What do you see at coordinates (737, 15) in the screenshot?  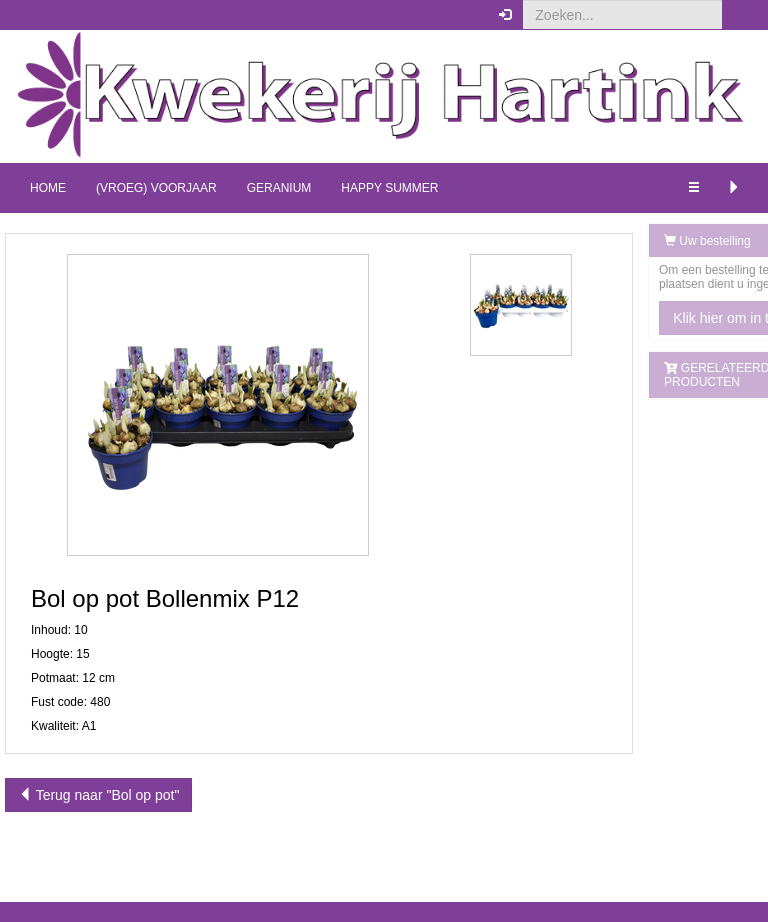 I see `[button]` at bounding box center [737, 15].